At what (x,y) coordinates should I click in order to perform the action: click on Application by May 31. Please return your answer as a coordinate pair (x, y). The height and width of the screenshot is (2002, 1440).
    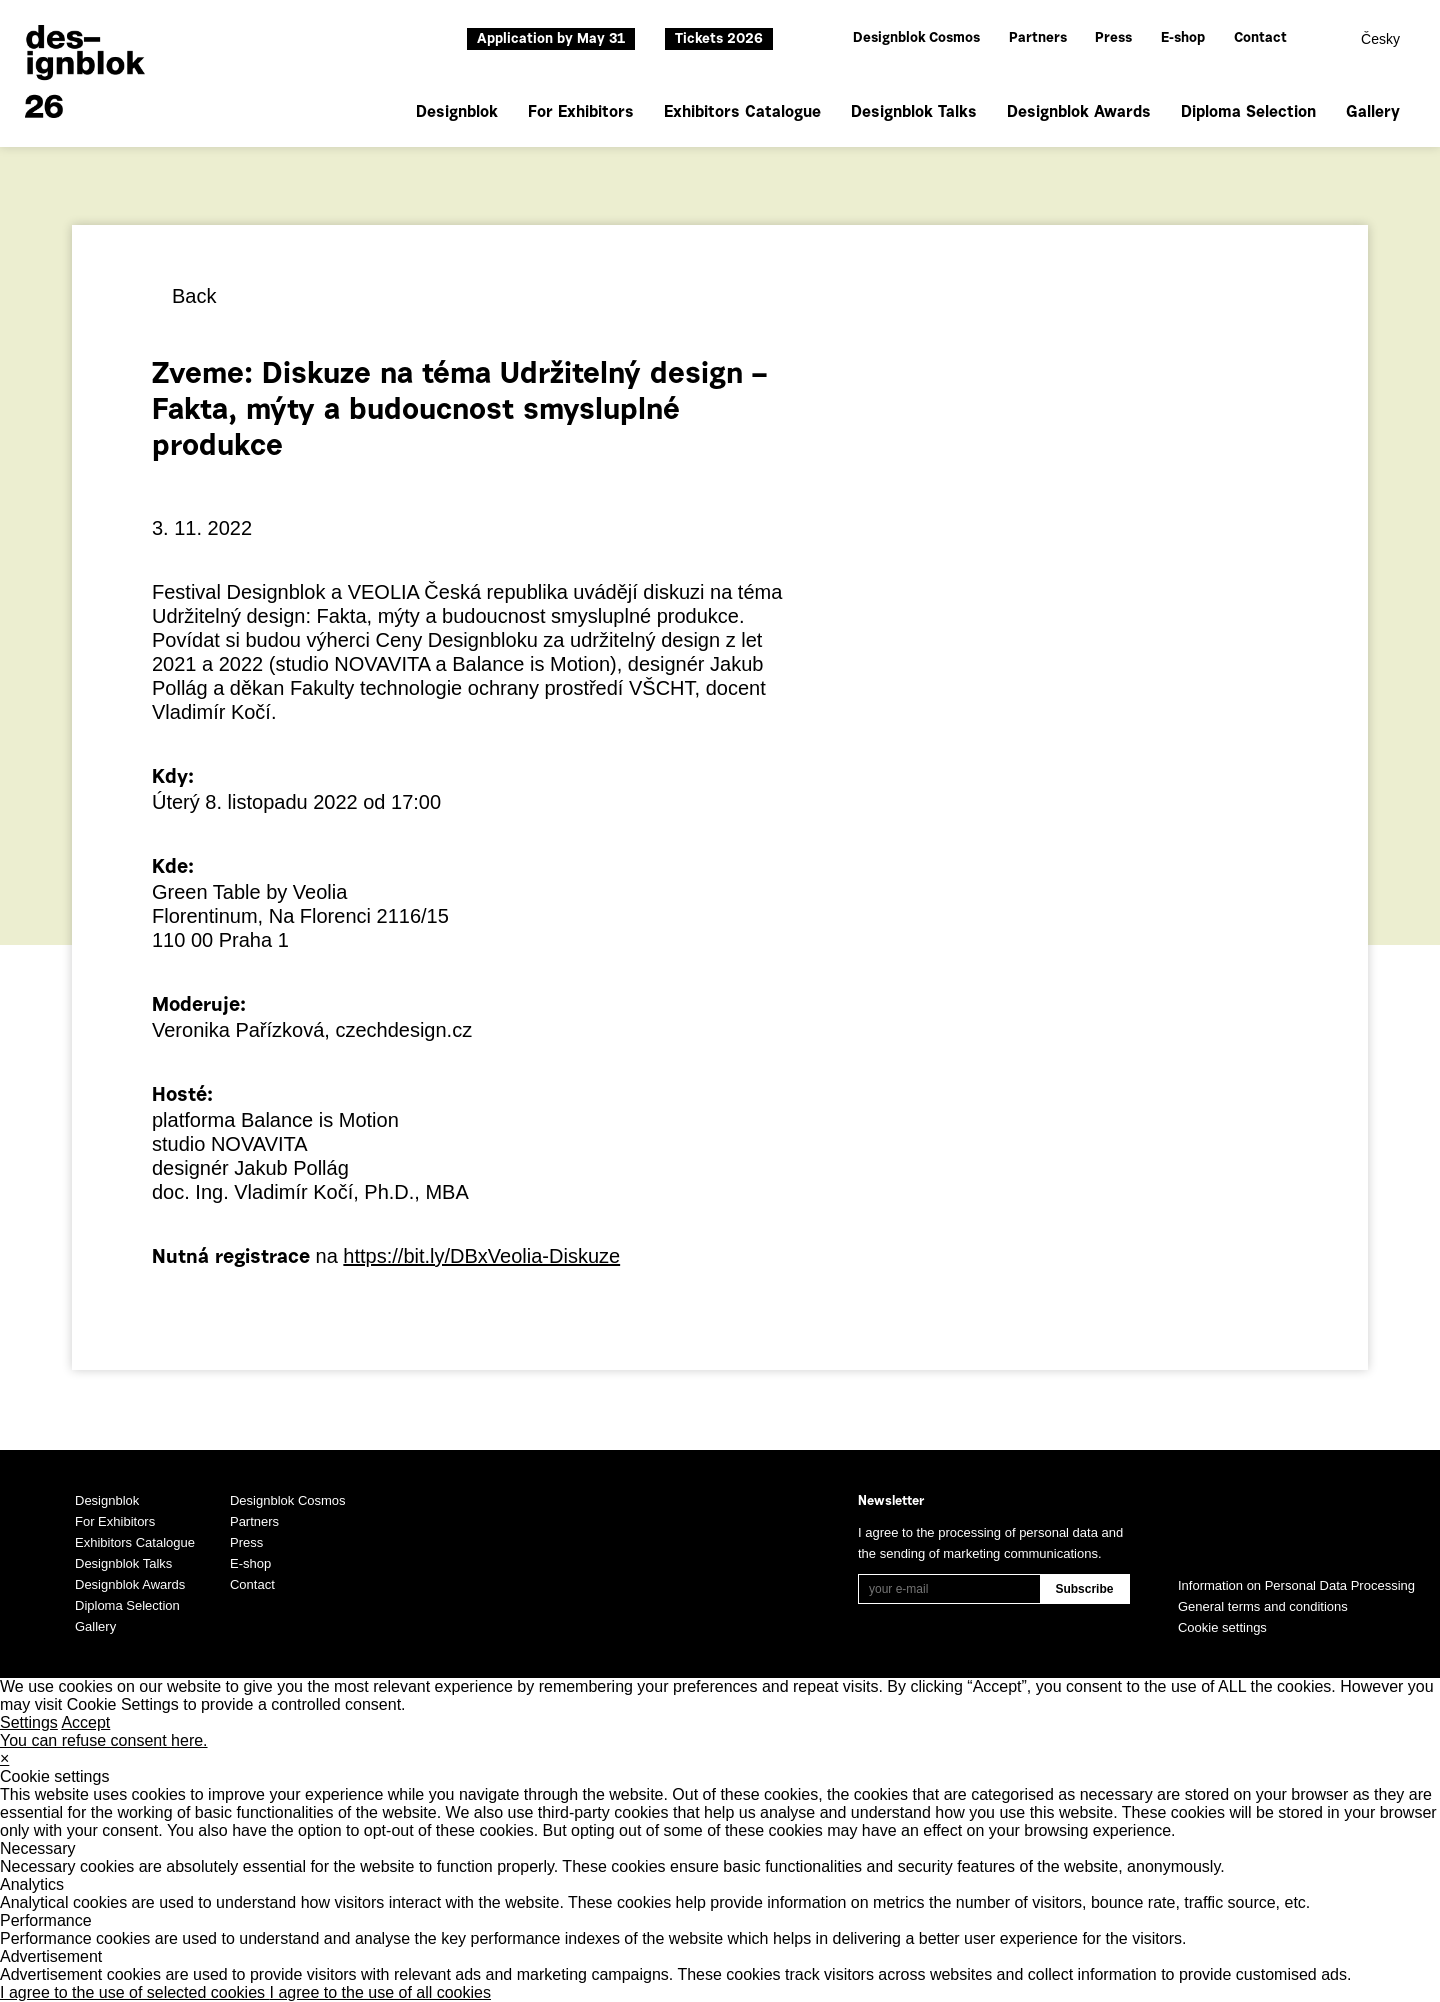
    Looking at the image, I should click on (551, 40).